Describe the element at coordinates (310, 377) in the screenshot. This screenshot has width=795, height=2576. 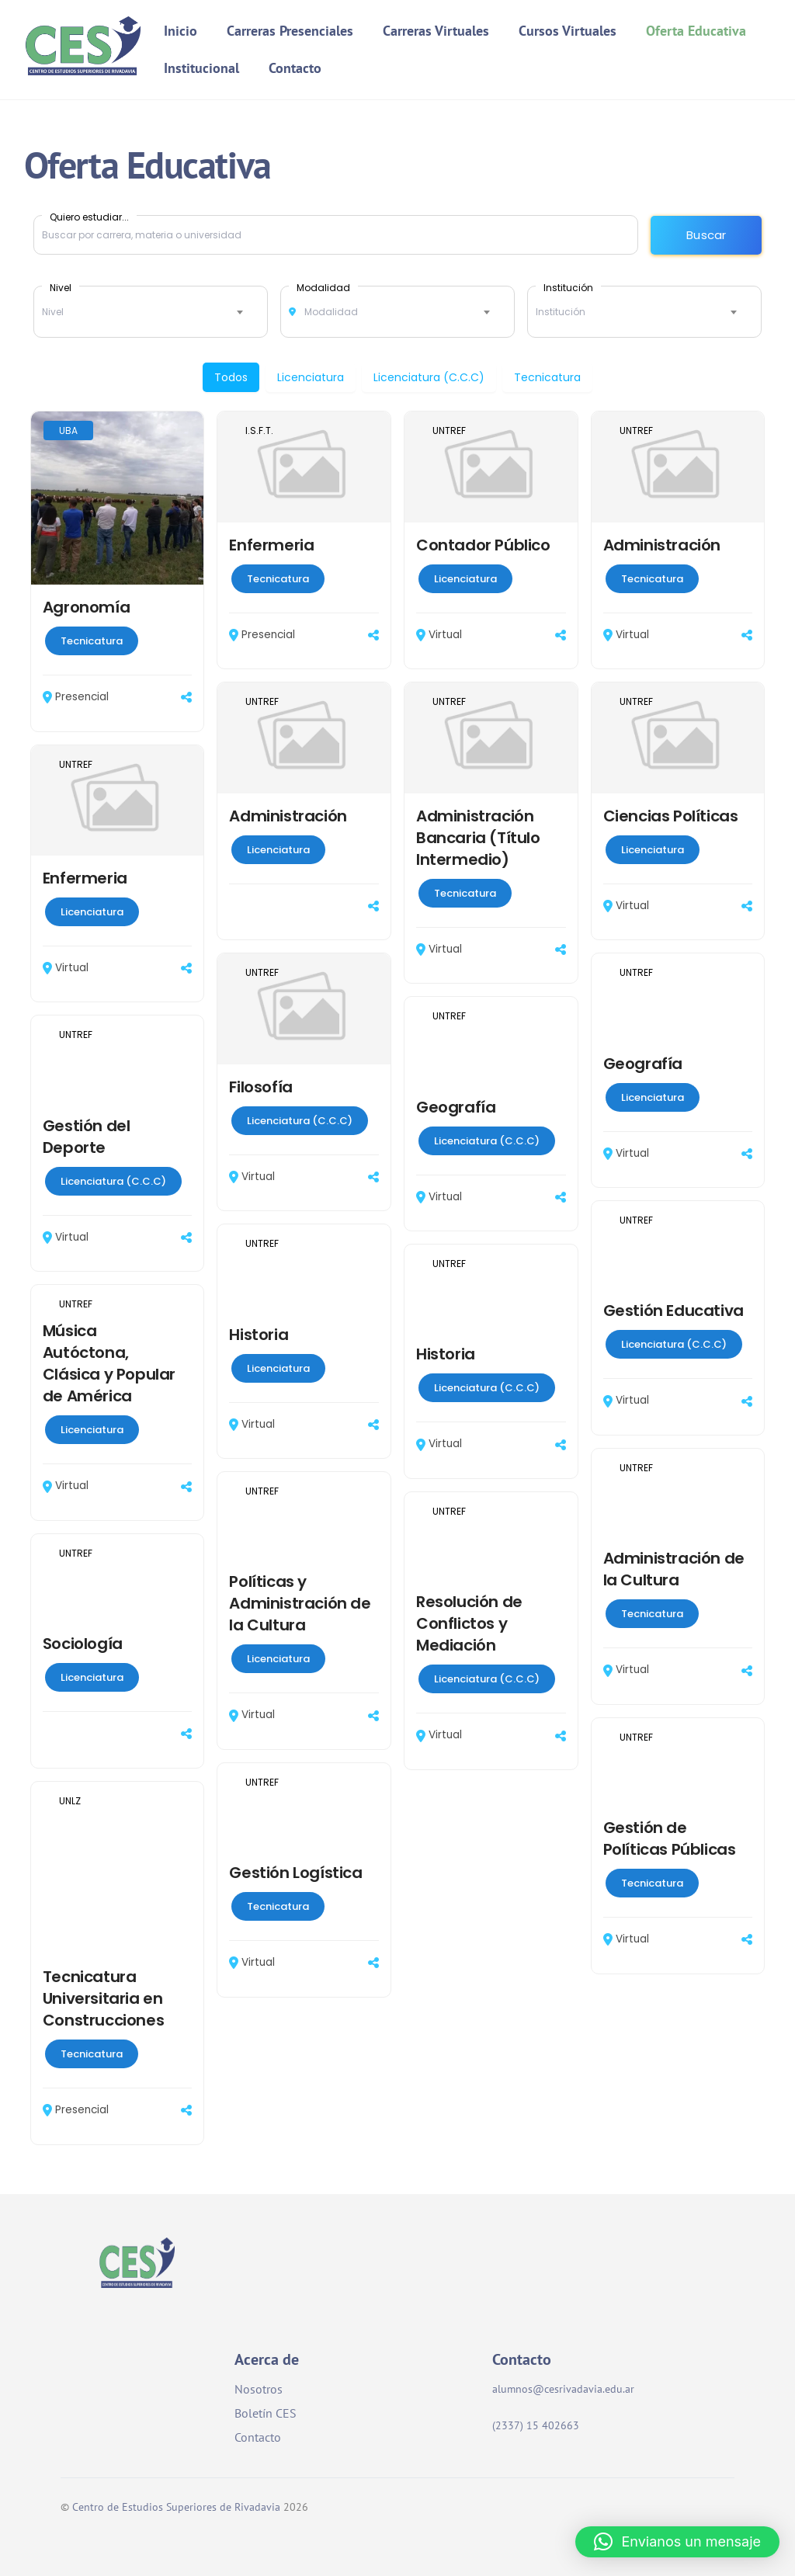
I see `Licenciatura` at that location.